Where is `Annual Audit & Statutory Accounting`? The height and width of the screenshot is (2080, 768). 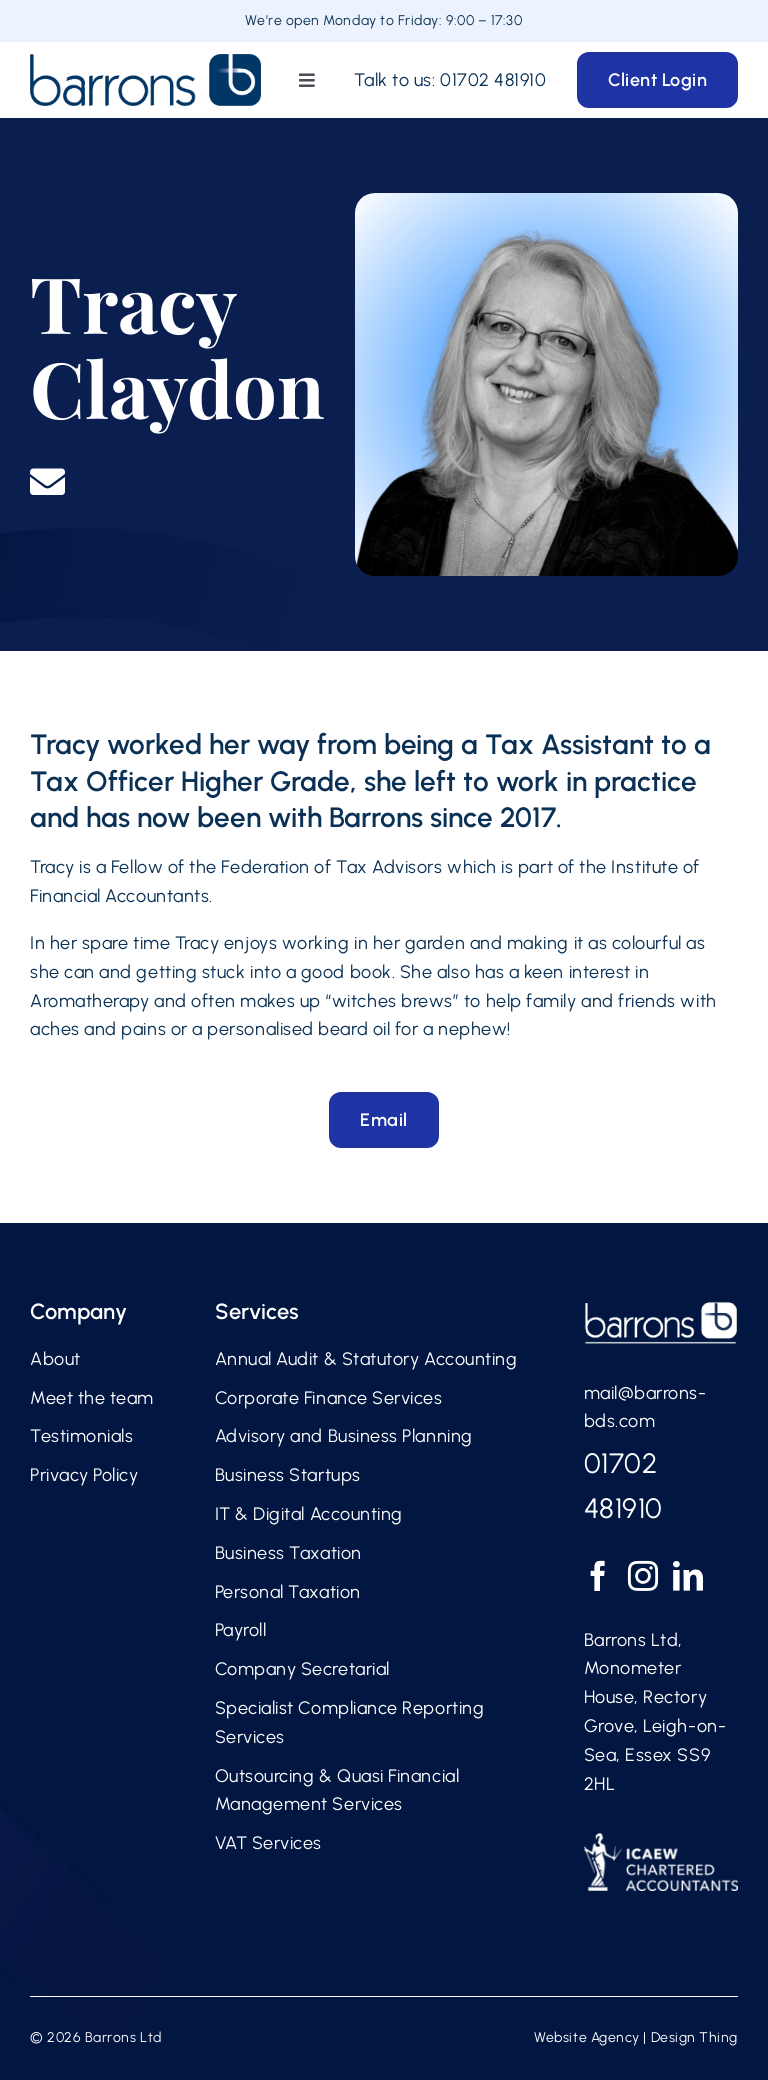 Annual Audit & Statutory Accounting is located at coordinates (366, 1359).